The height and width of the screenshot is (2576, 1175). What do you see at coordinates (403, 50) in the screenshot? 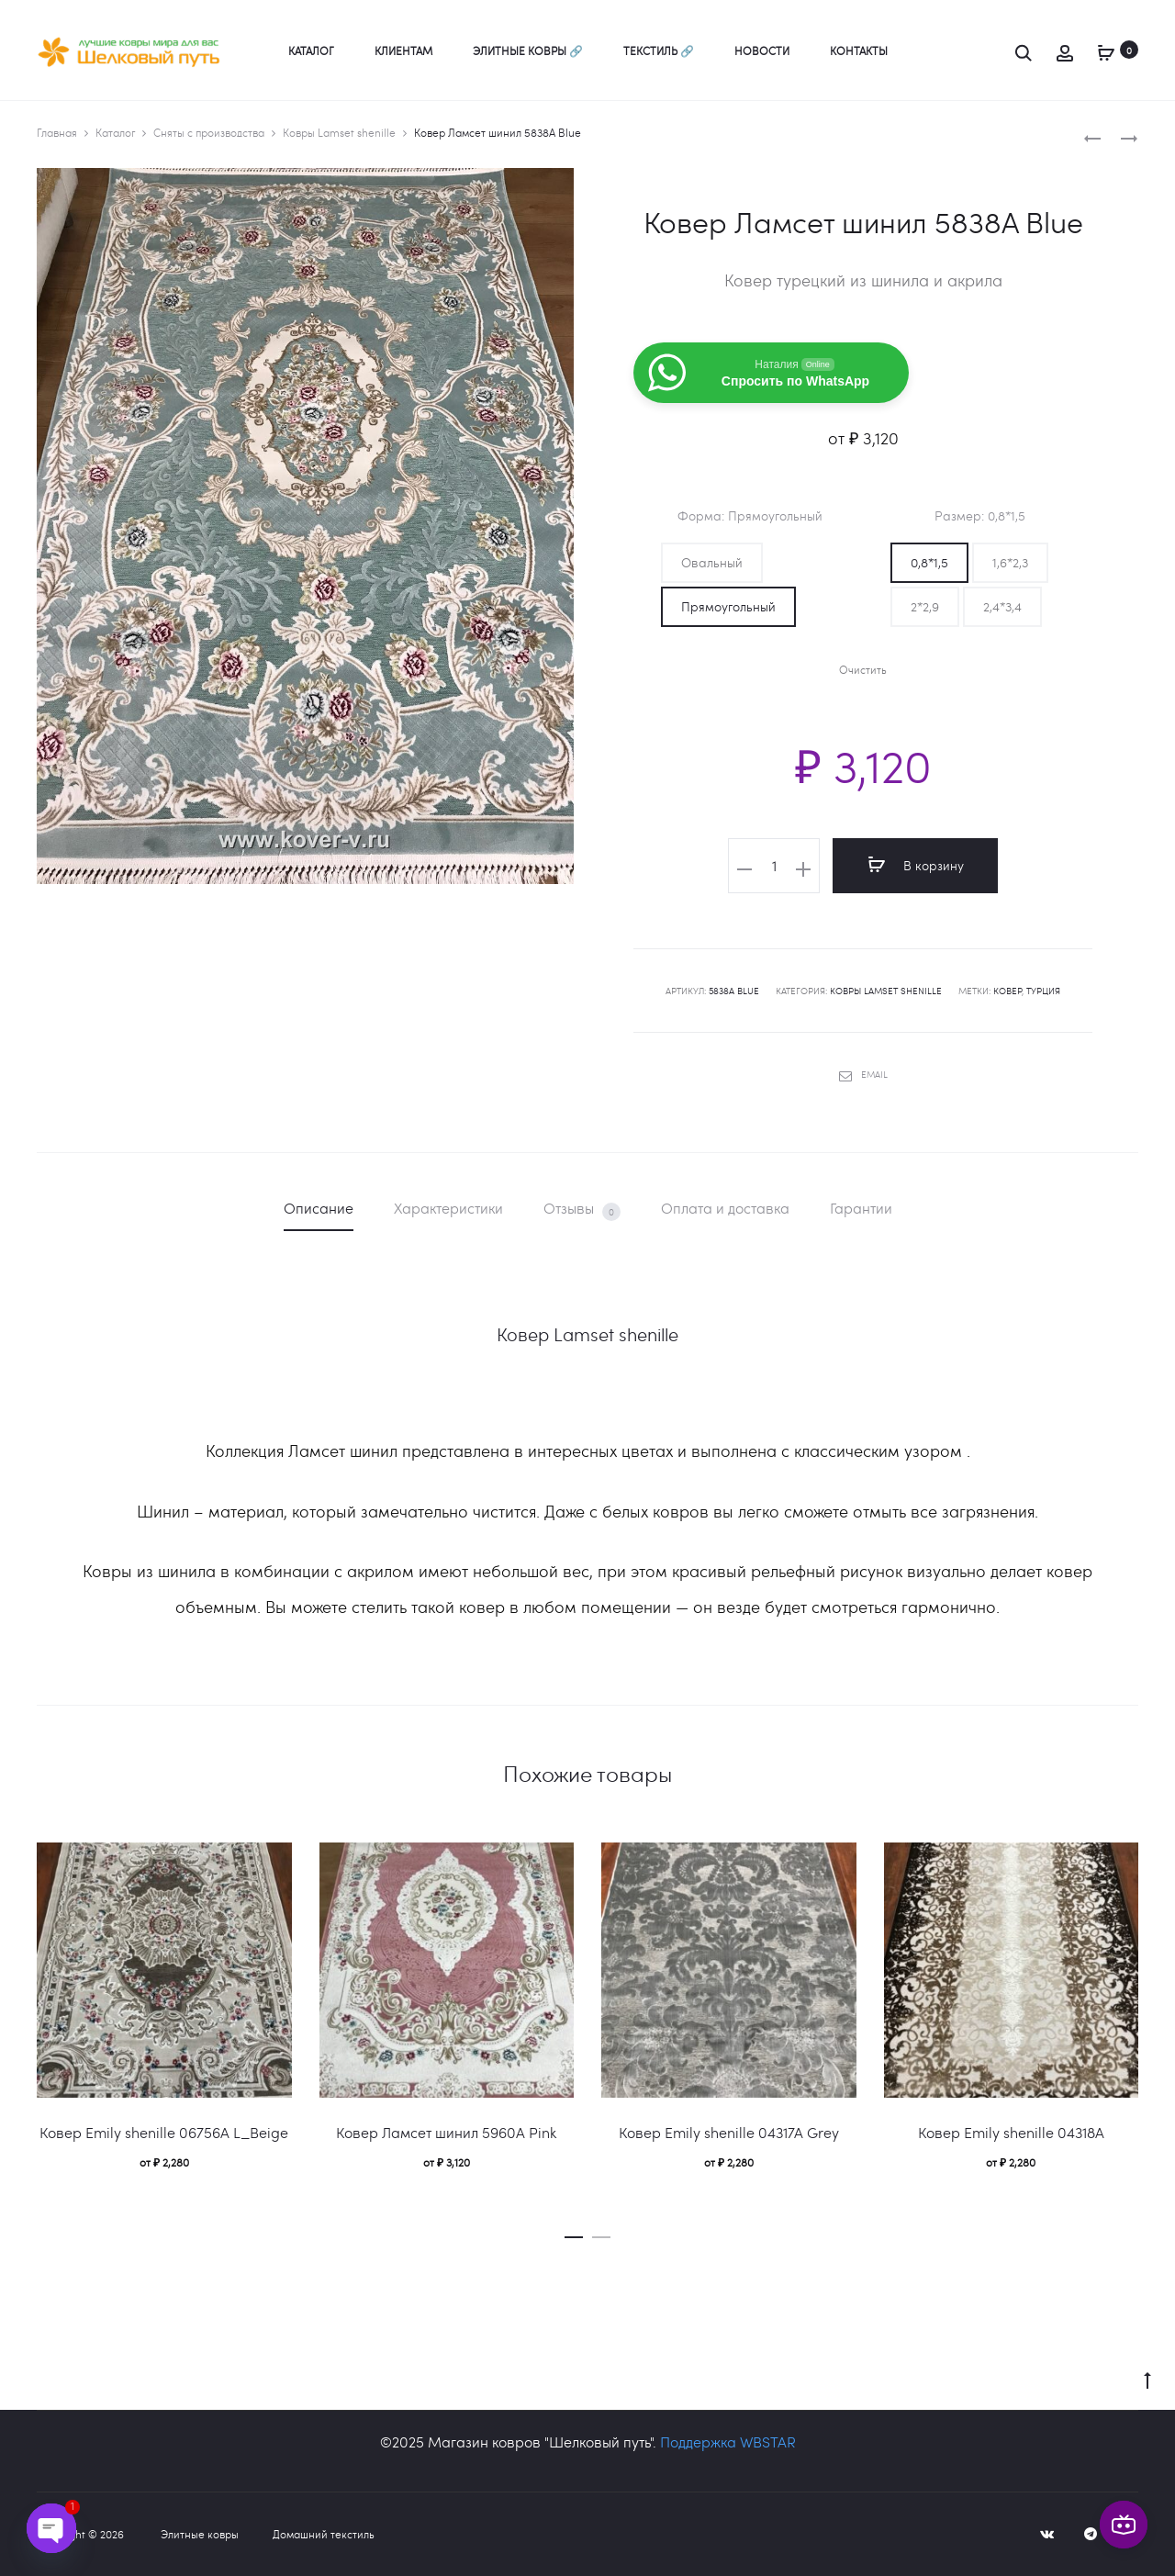
I see `Клиентам` at bounding box center [403, 50].